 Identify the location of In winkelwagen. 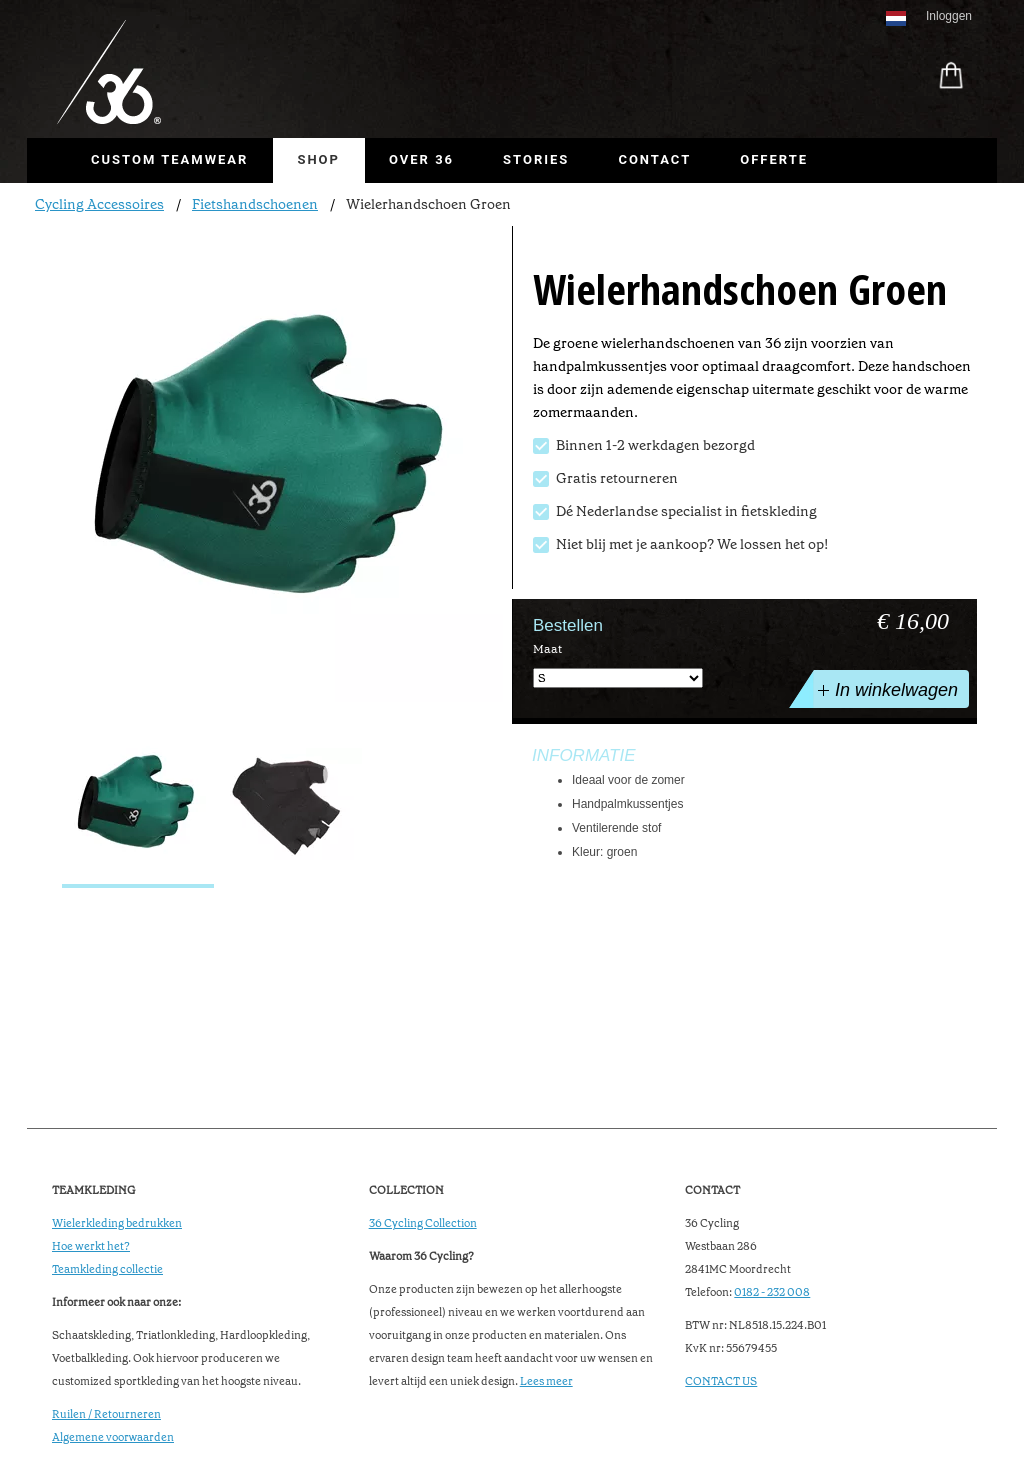
(886, 689).